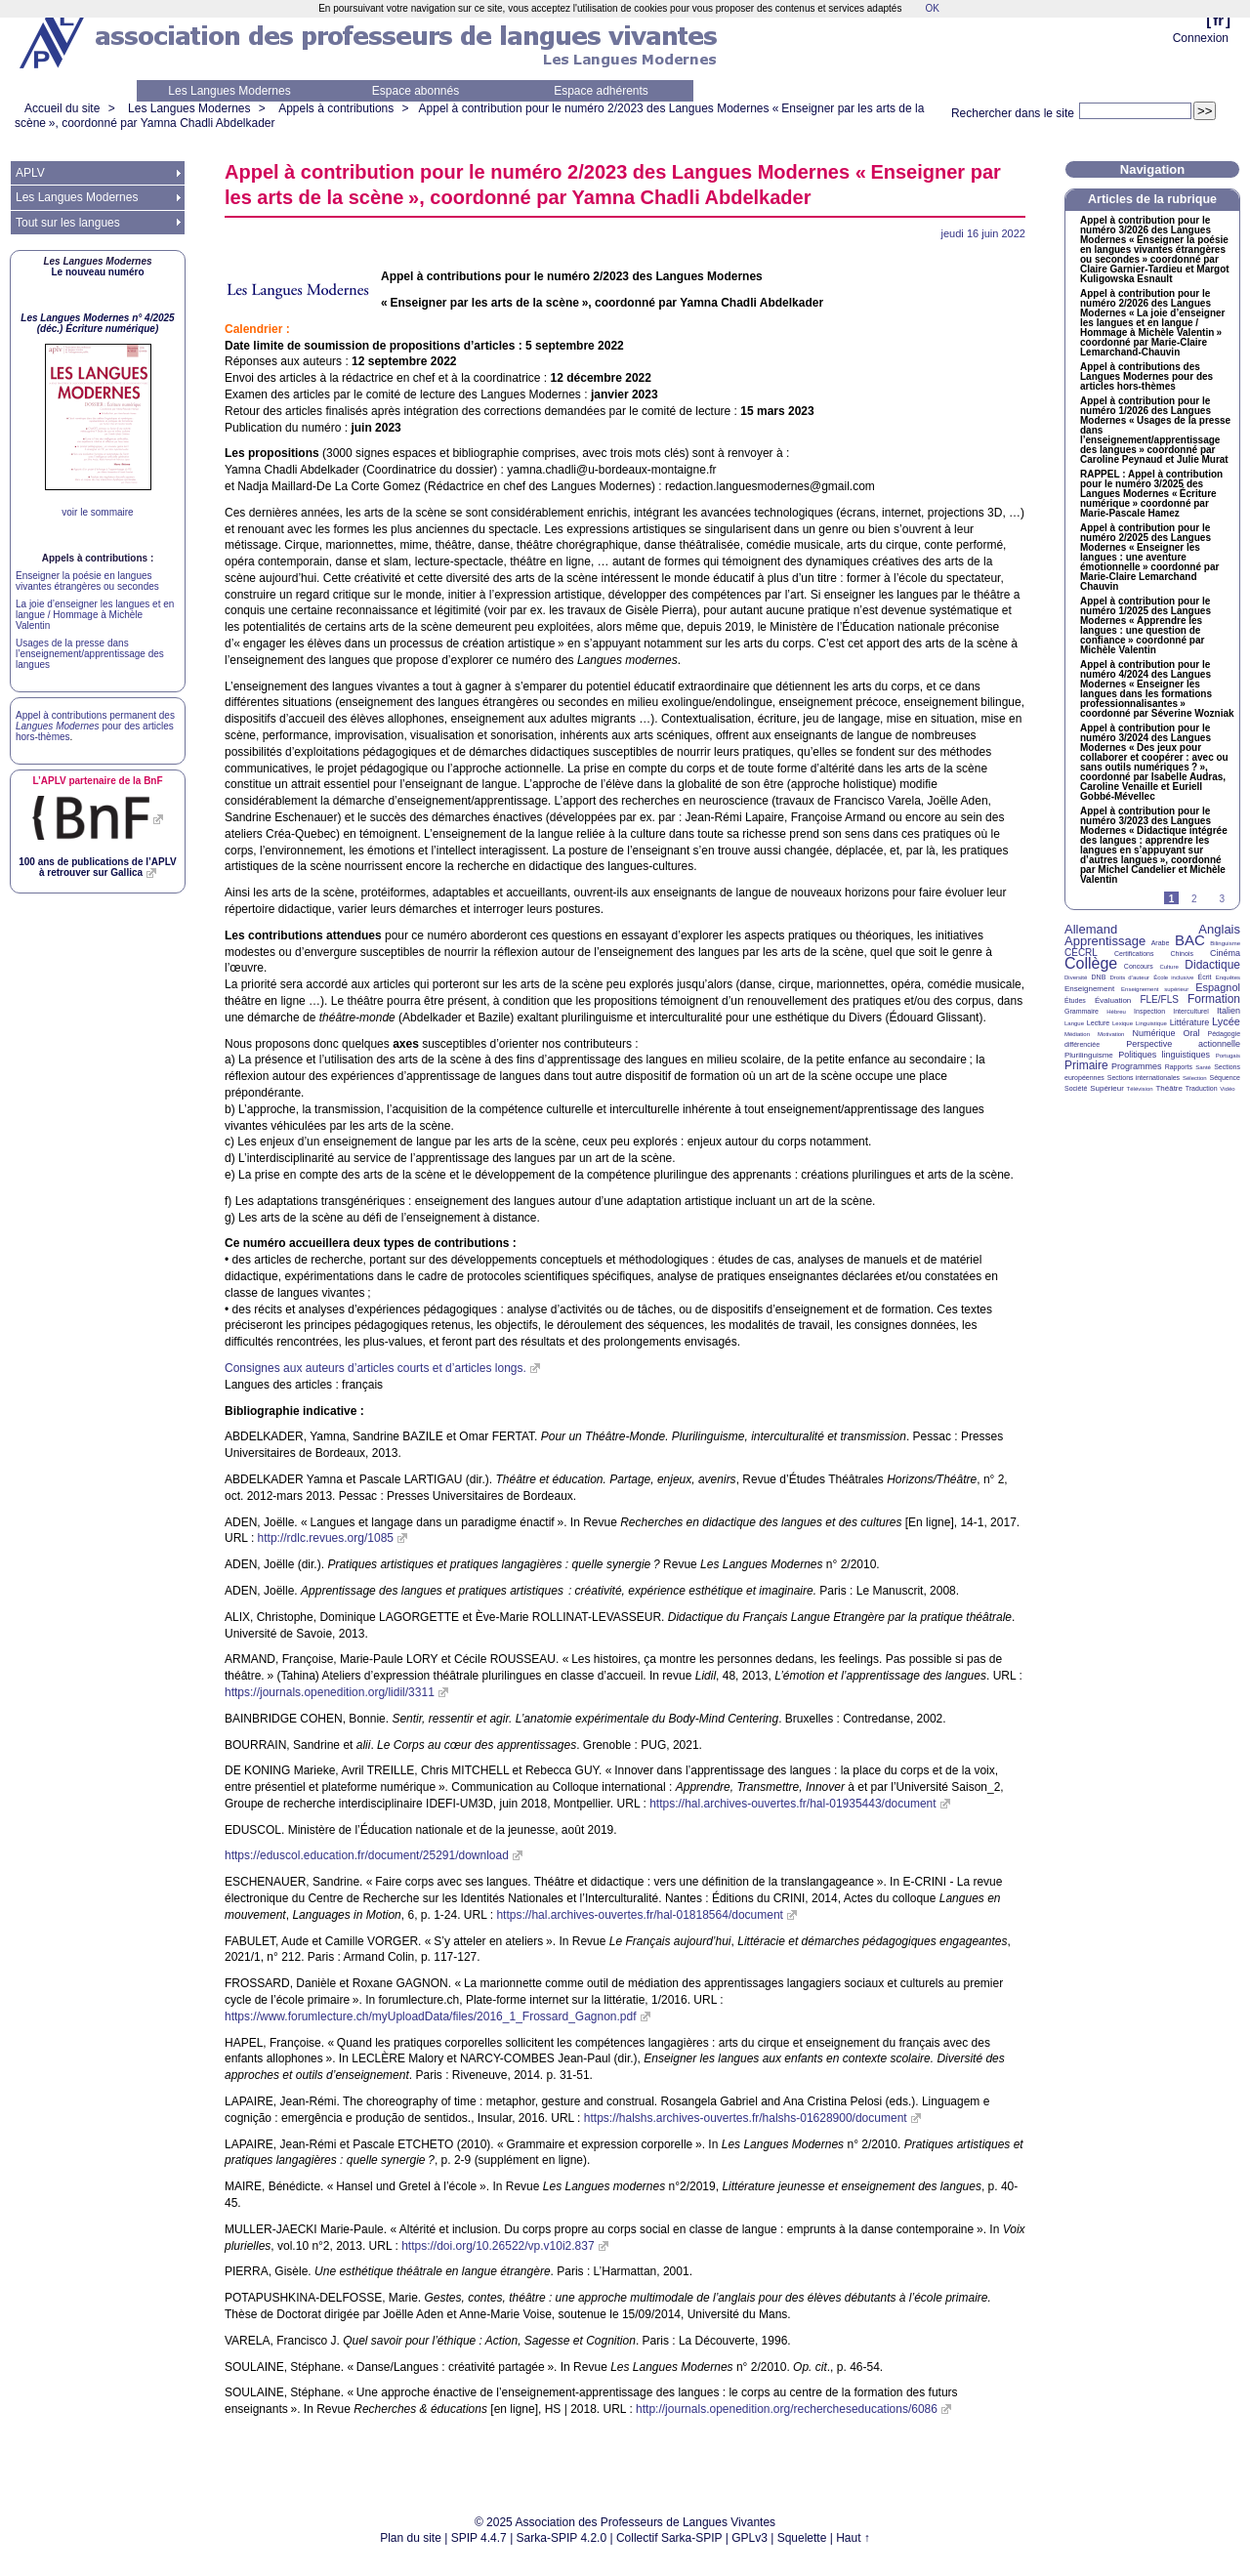 The height and width of the screenshot is (2576, 1250). I want to click on APLV, so click(30, 173).